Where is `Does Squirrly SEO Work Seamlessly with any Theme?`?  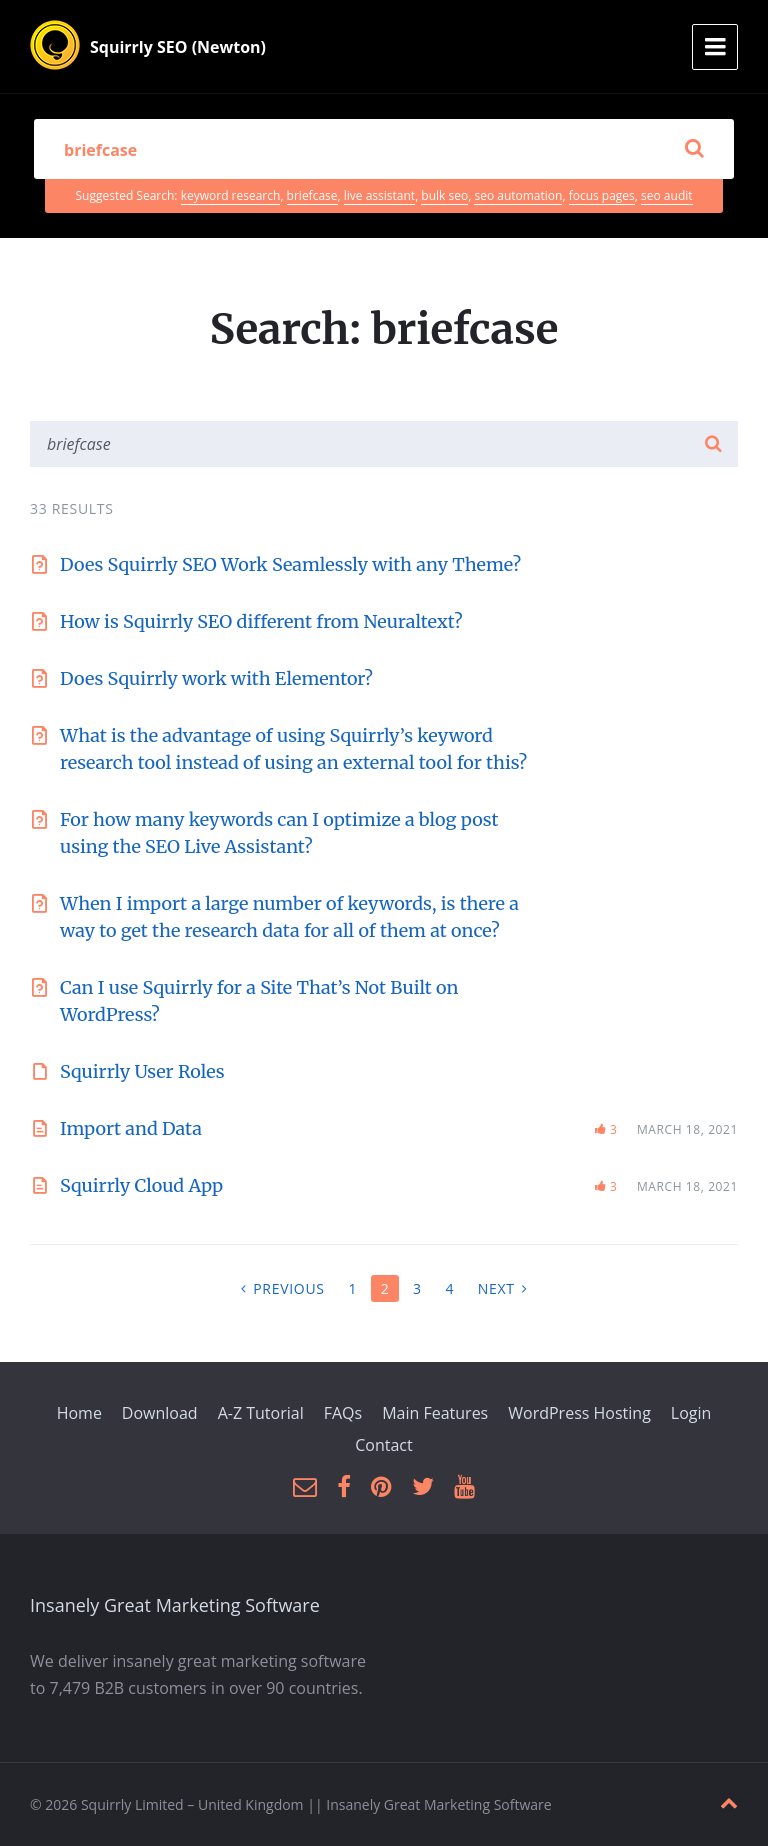
Does Squirrly SEO Work Seamlessly with any Theme? is located at coordinates (290, 564).